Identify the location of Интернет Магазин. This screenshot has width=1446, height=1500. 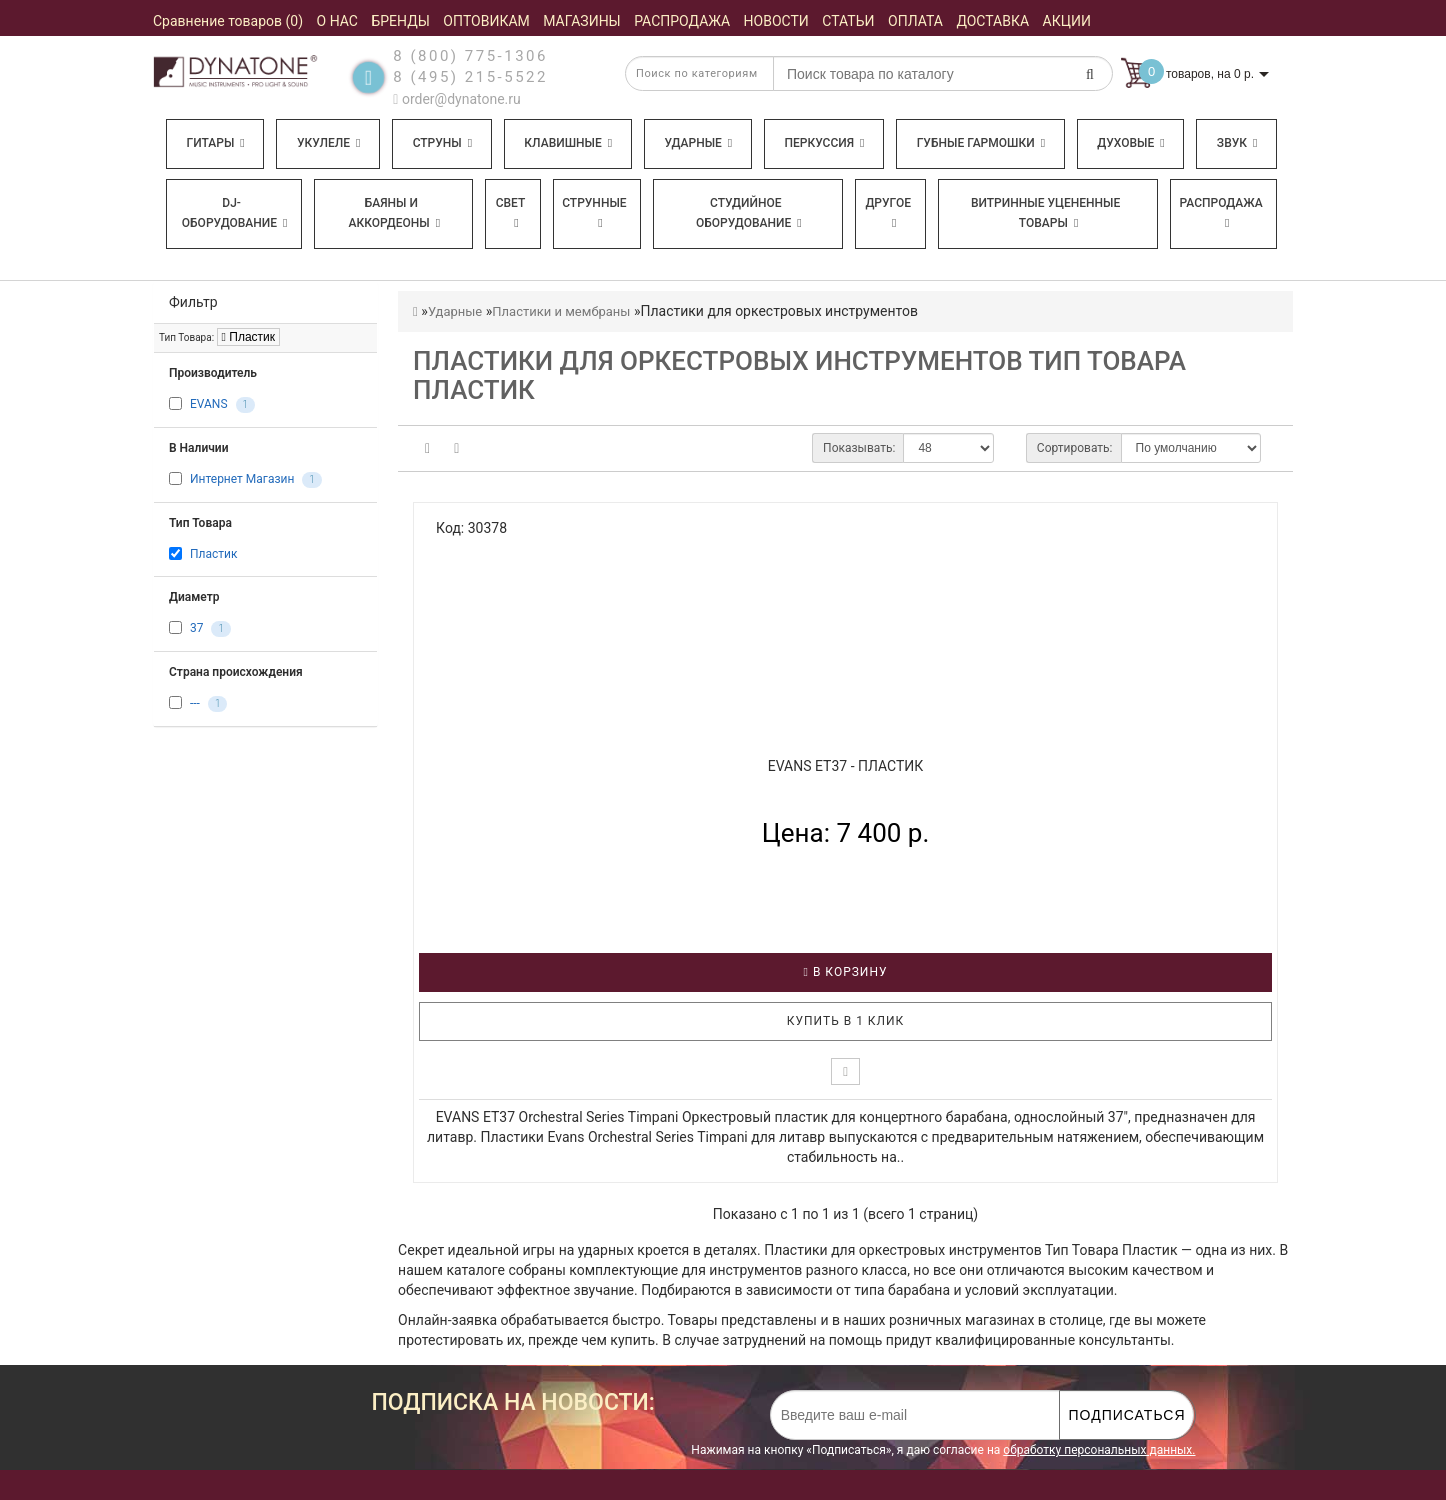
(242, 480).